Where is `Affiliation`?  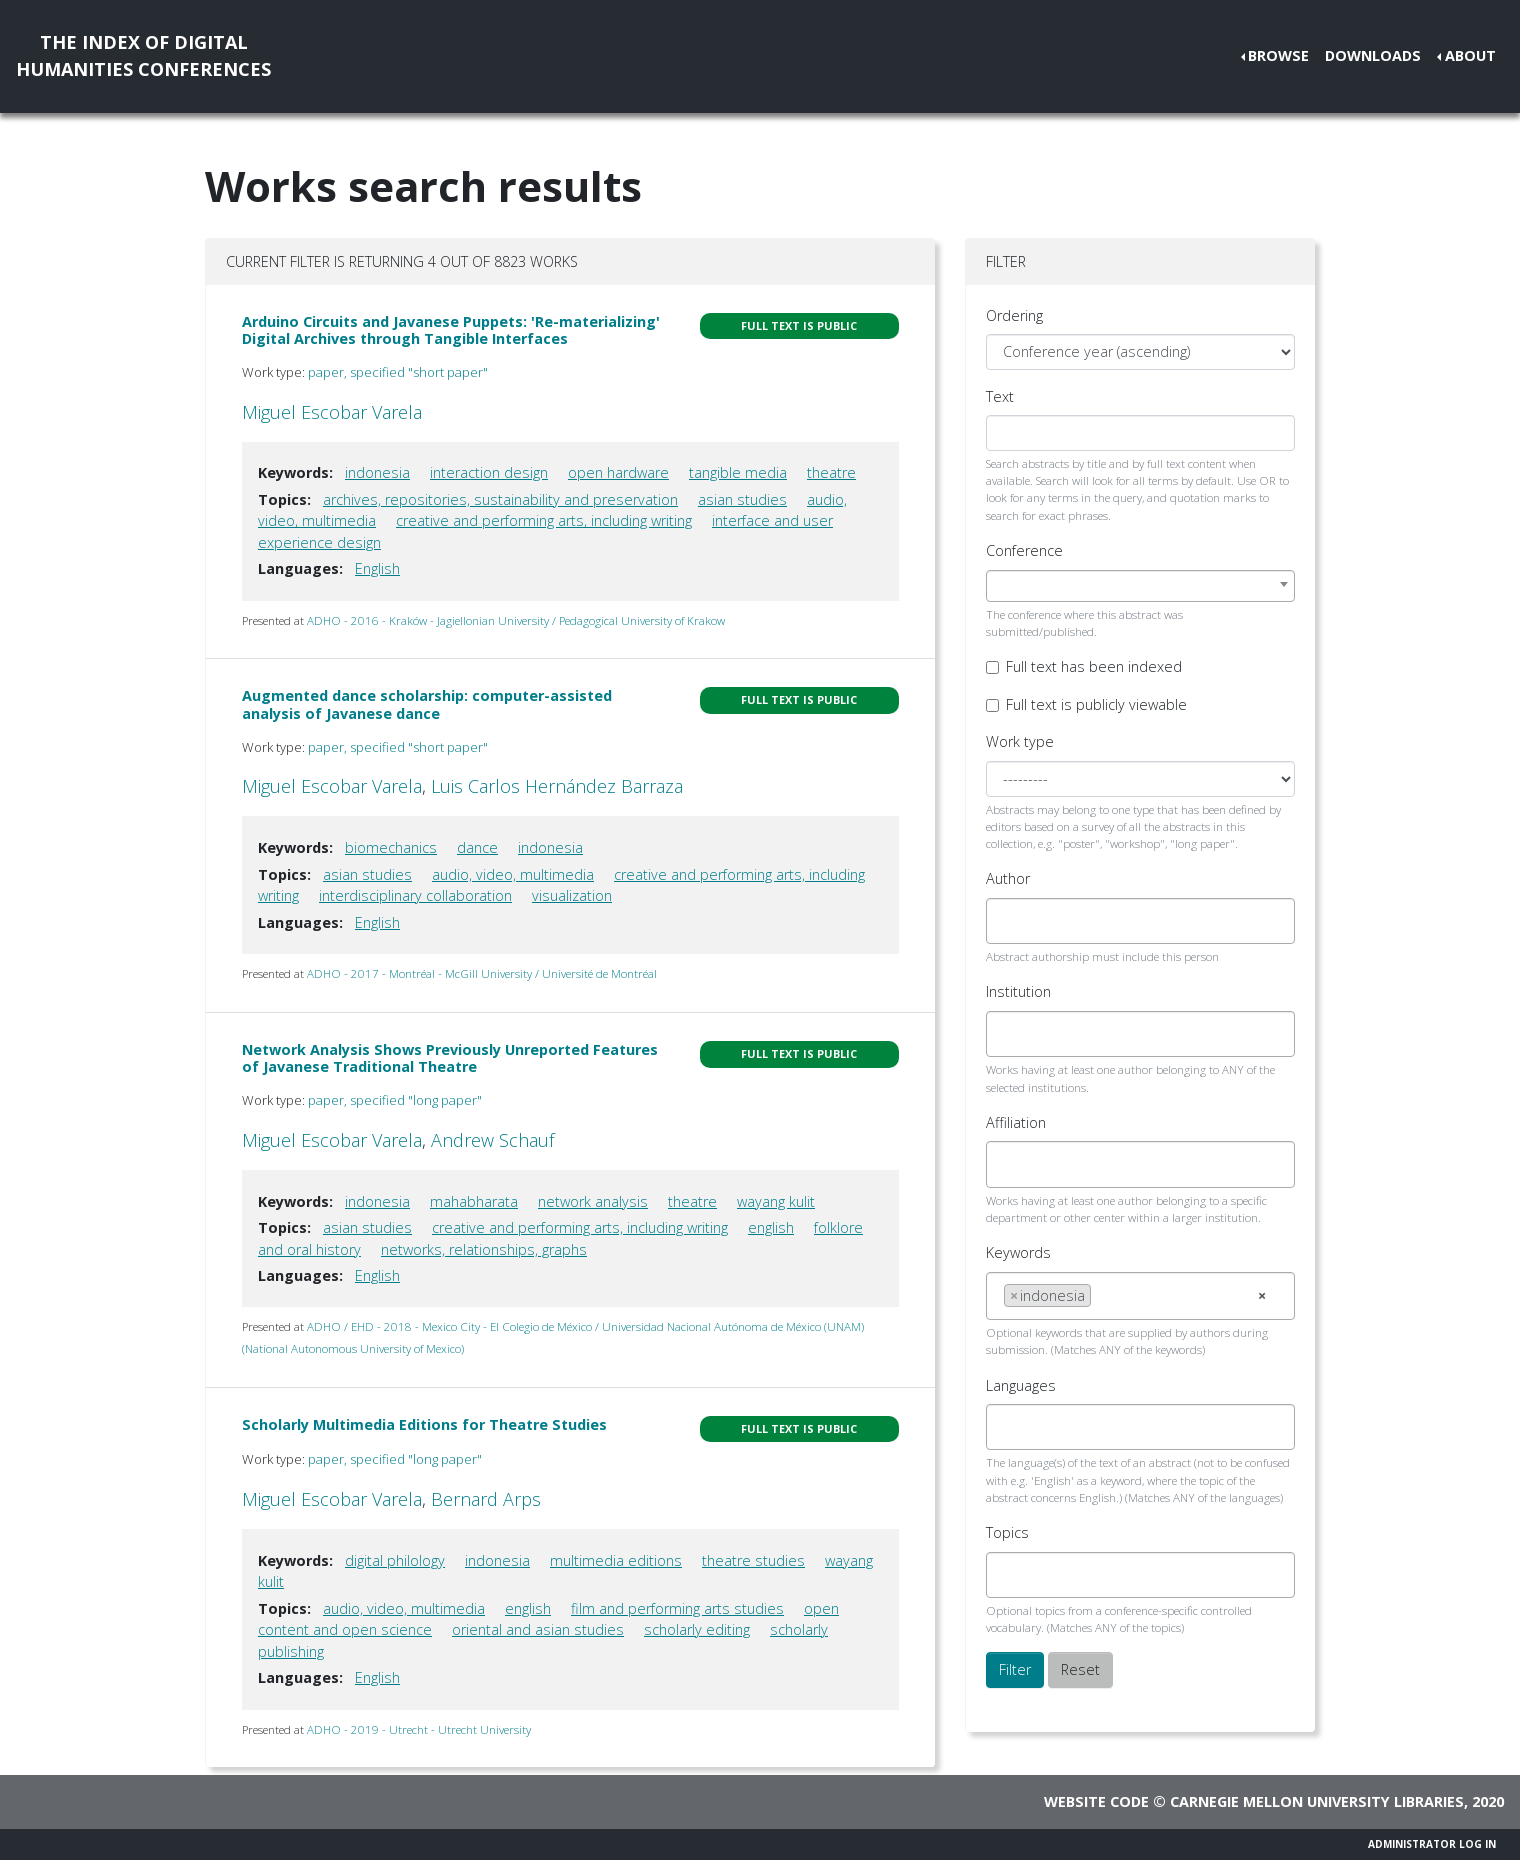 Affiliation is located at coordinates (1016, 1122).